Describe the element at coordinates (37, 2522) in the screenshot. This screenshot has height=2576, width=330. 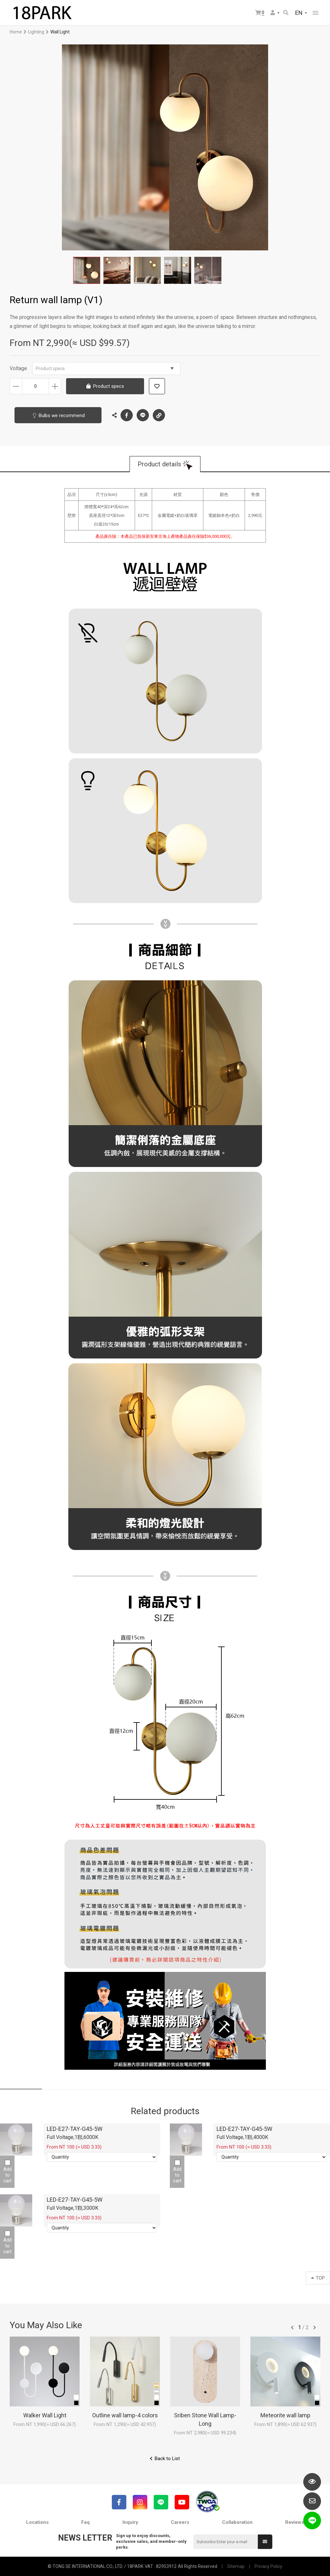
I see `Locations` at that location.